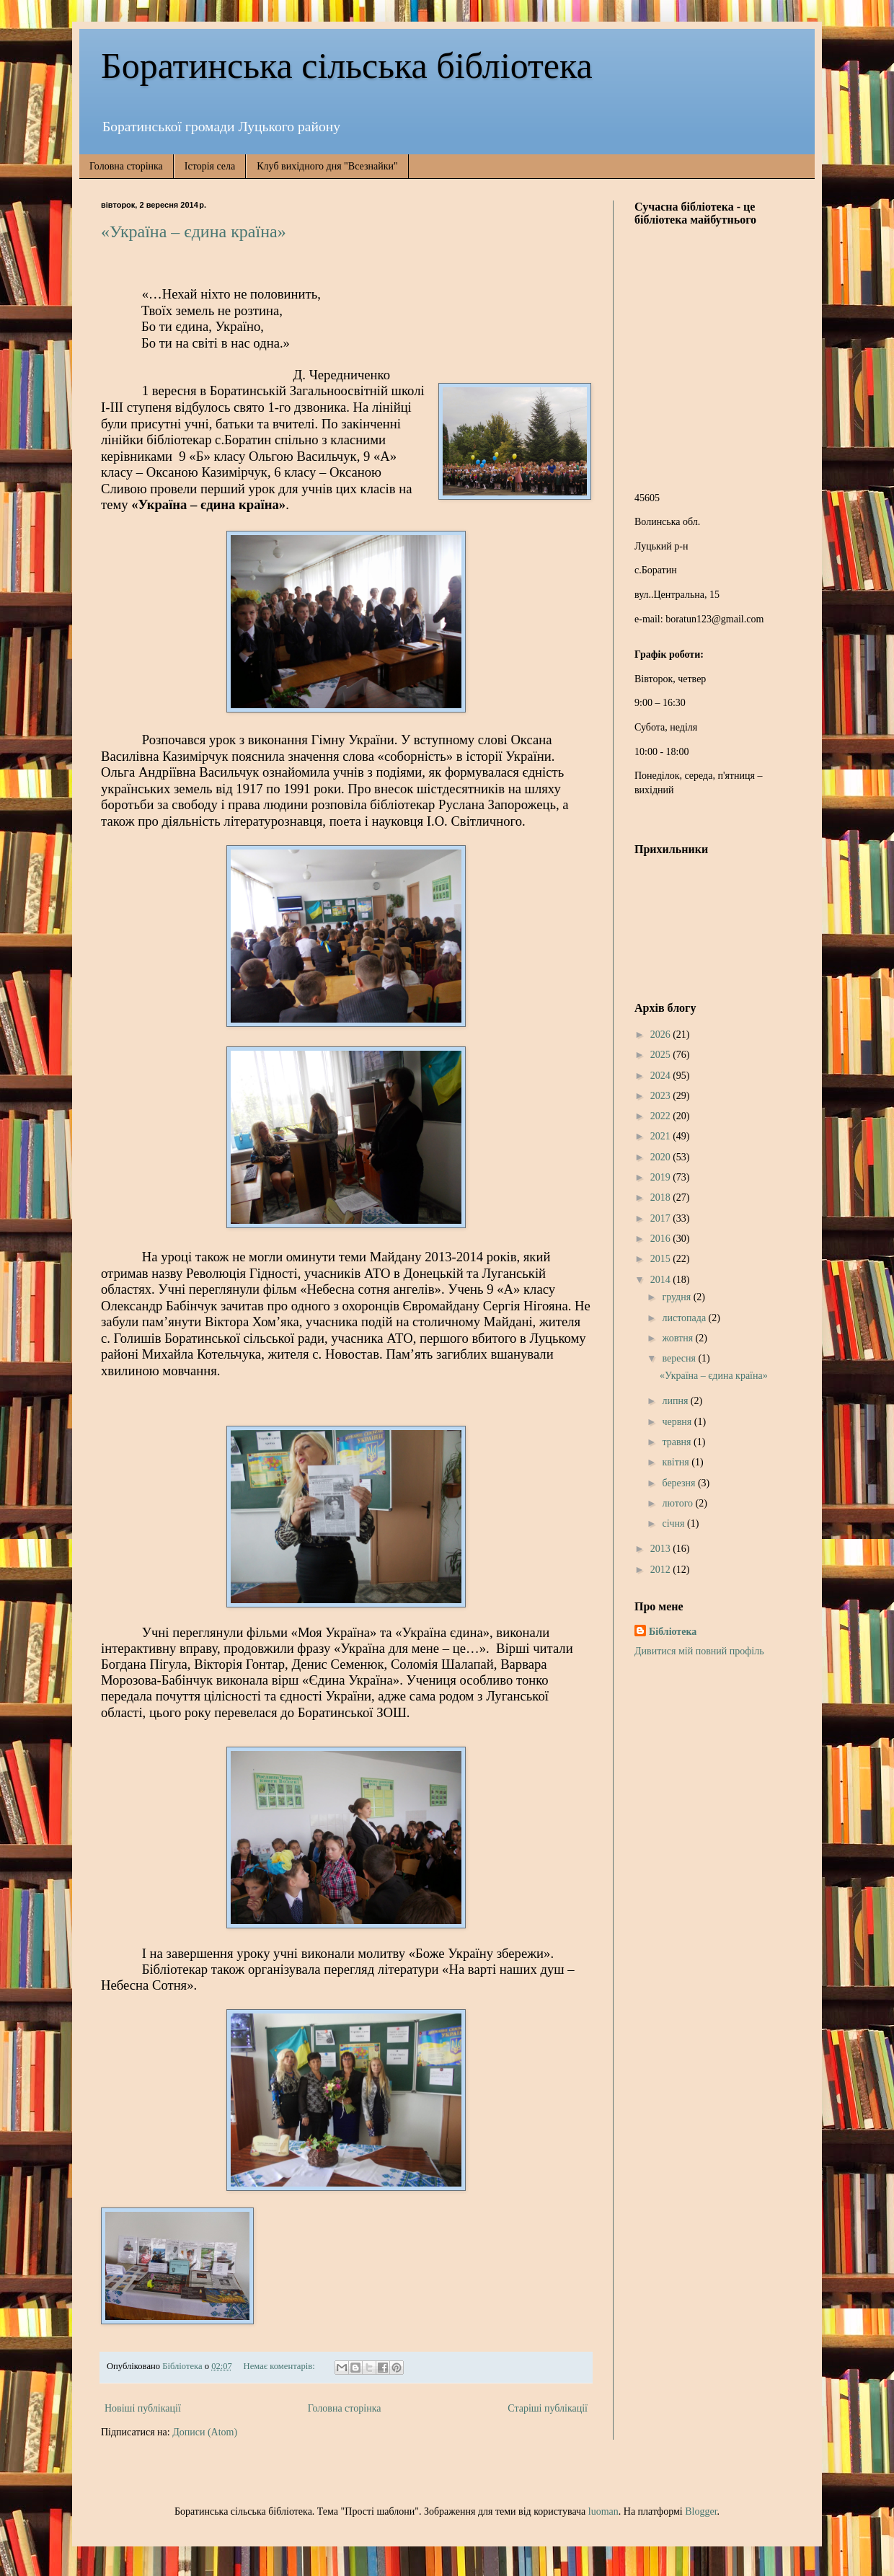 Image resolution: width=894 pixels, height=2576 pixels. Describe the element at coordinates (685, 1318) in the screenshot. I see `листопада` at that location.